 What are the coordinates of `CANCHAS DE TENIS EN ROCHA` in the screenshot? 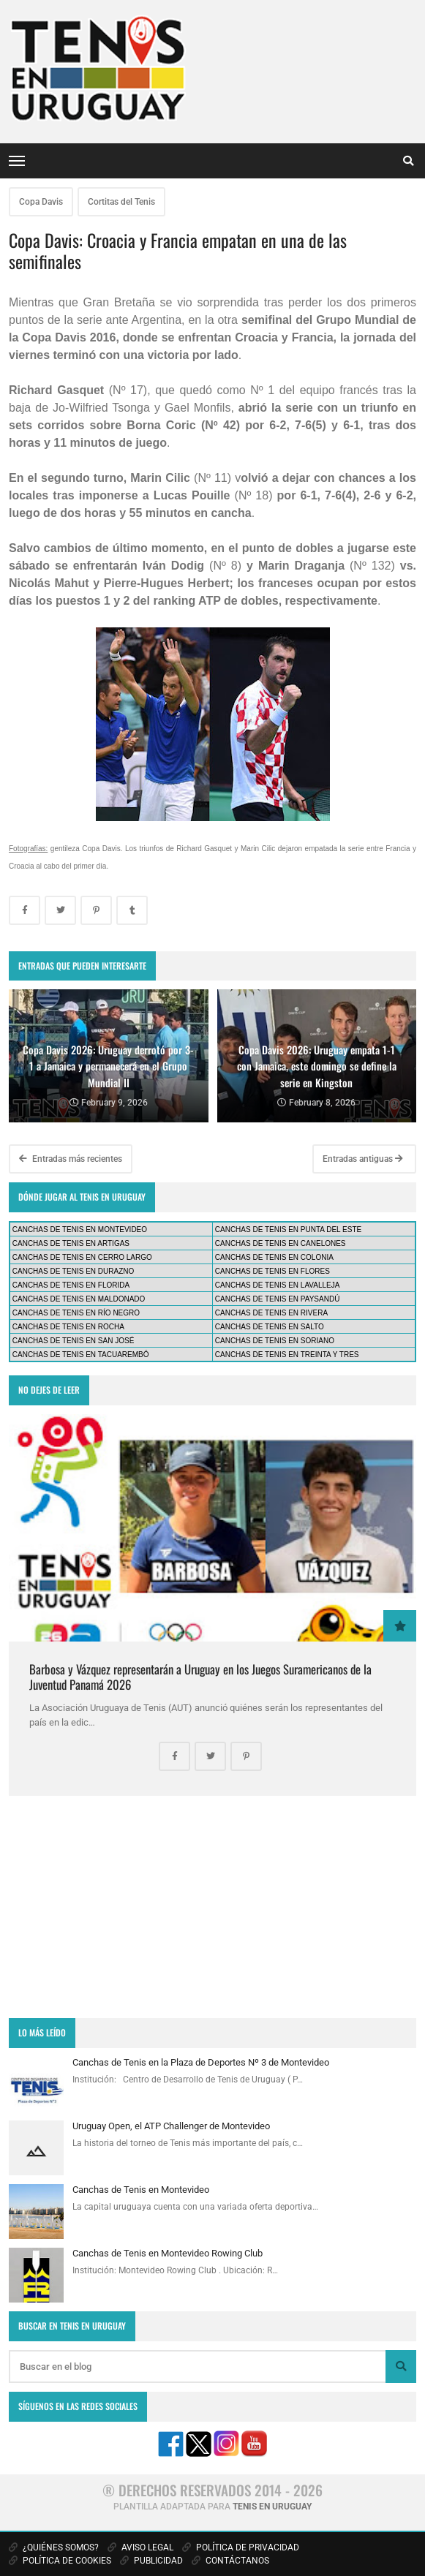 It's located at (68, 1327).